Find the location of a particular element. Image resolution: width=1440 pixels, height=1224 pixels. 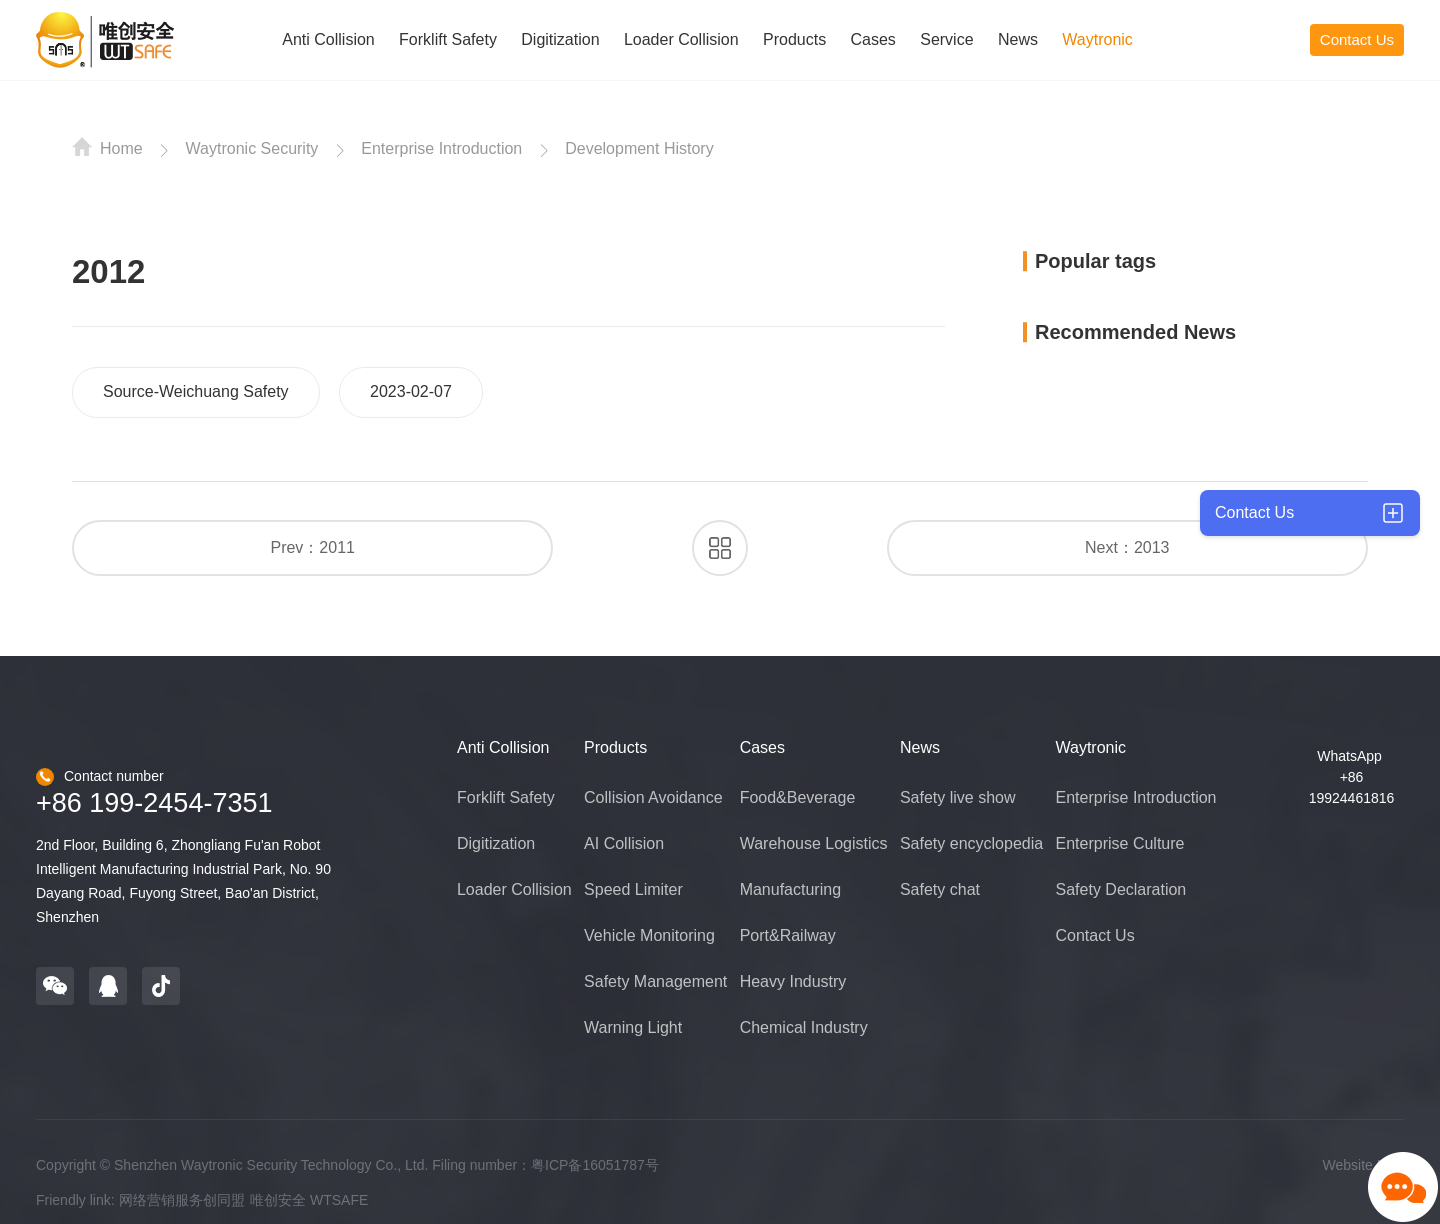

Manufacturing is located at coordinates (790, 889).